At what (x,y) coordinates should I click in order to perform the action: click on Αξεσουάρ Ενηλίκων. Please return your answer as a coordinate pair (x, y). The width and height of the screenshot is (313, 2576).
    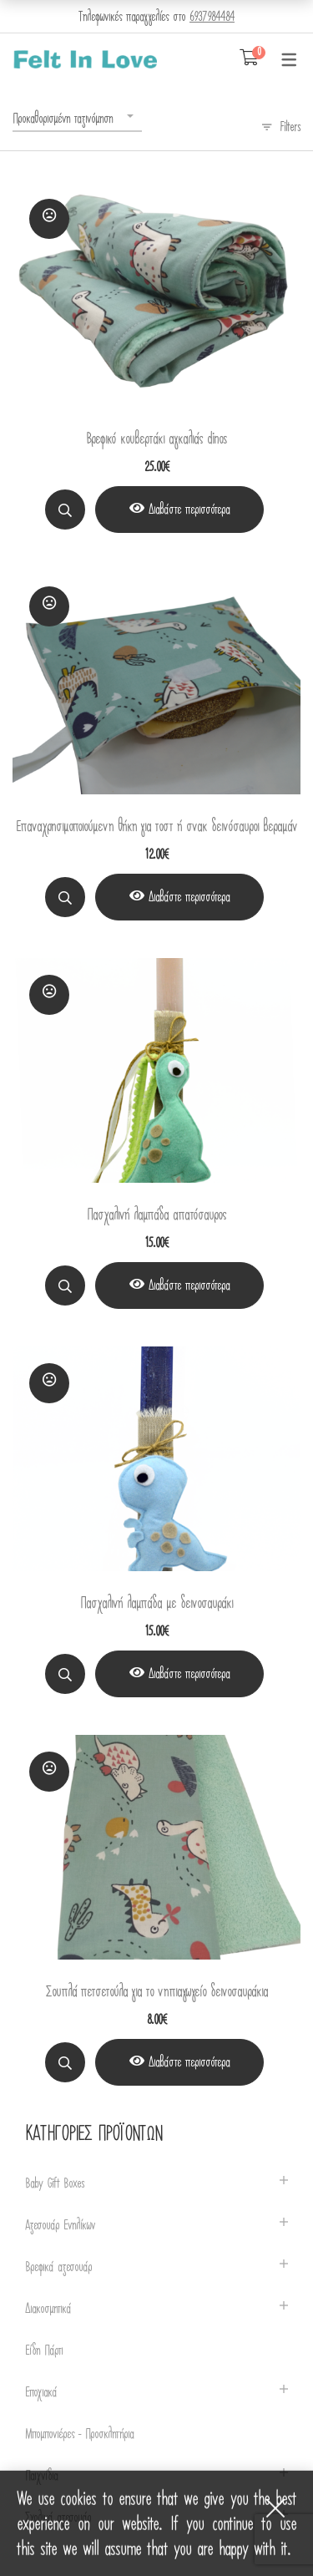
    Looking at the image, I should click on (60, 2225).